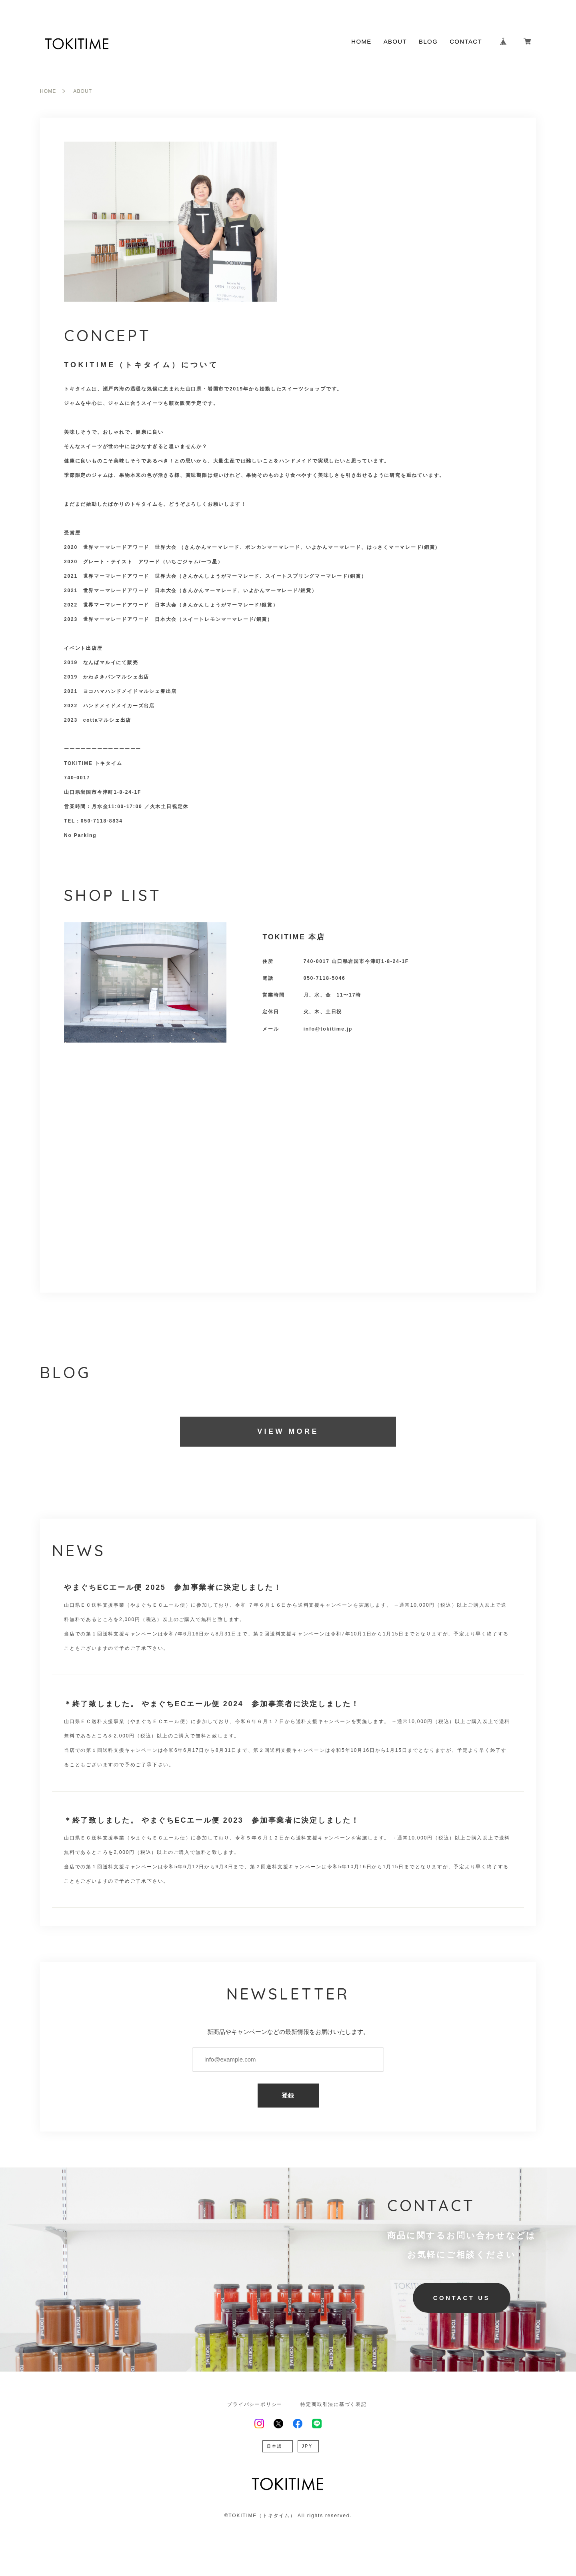  Describe the element at coordinates (288, 1431) in the screenshot. I see `VIEW MORE` at that location.